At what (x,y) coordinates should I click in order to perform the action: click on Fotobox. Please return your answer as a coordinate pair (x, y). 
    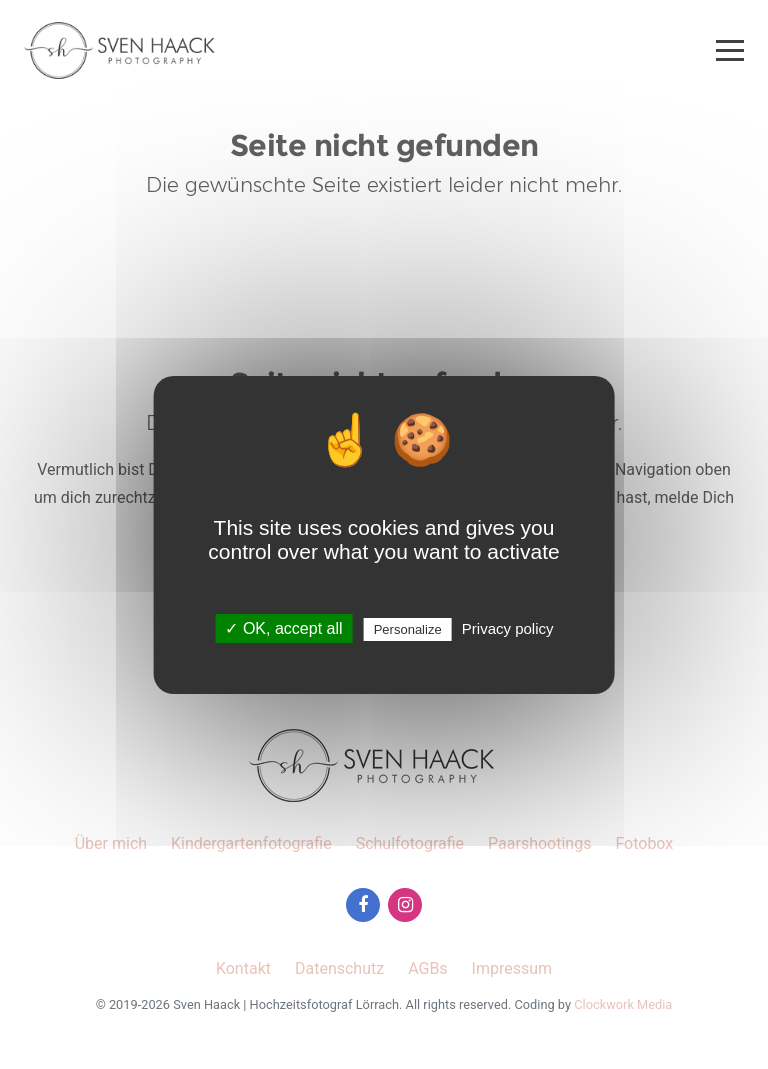
    Looking at the image, I should click on (644, 843).